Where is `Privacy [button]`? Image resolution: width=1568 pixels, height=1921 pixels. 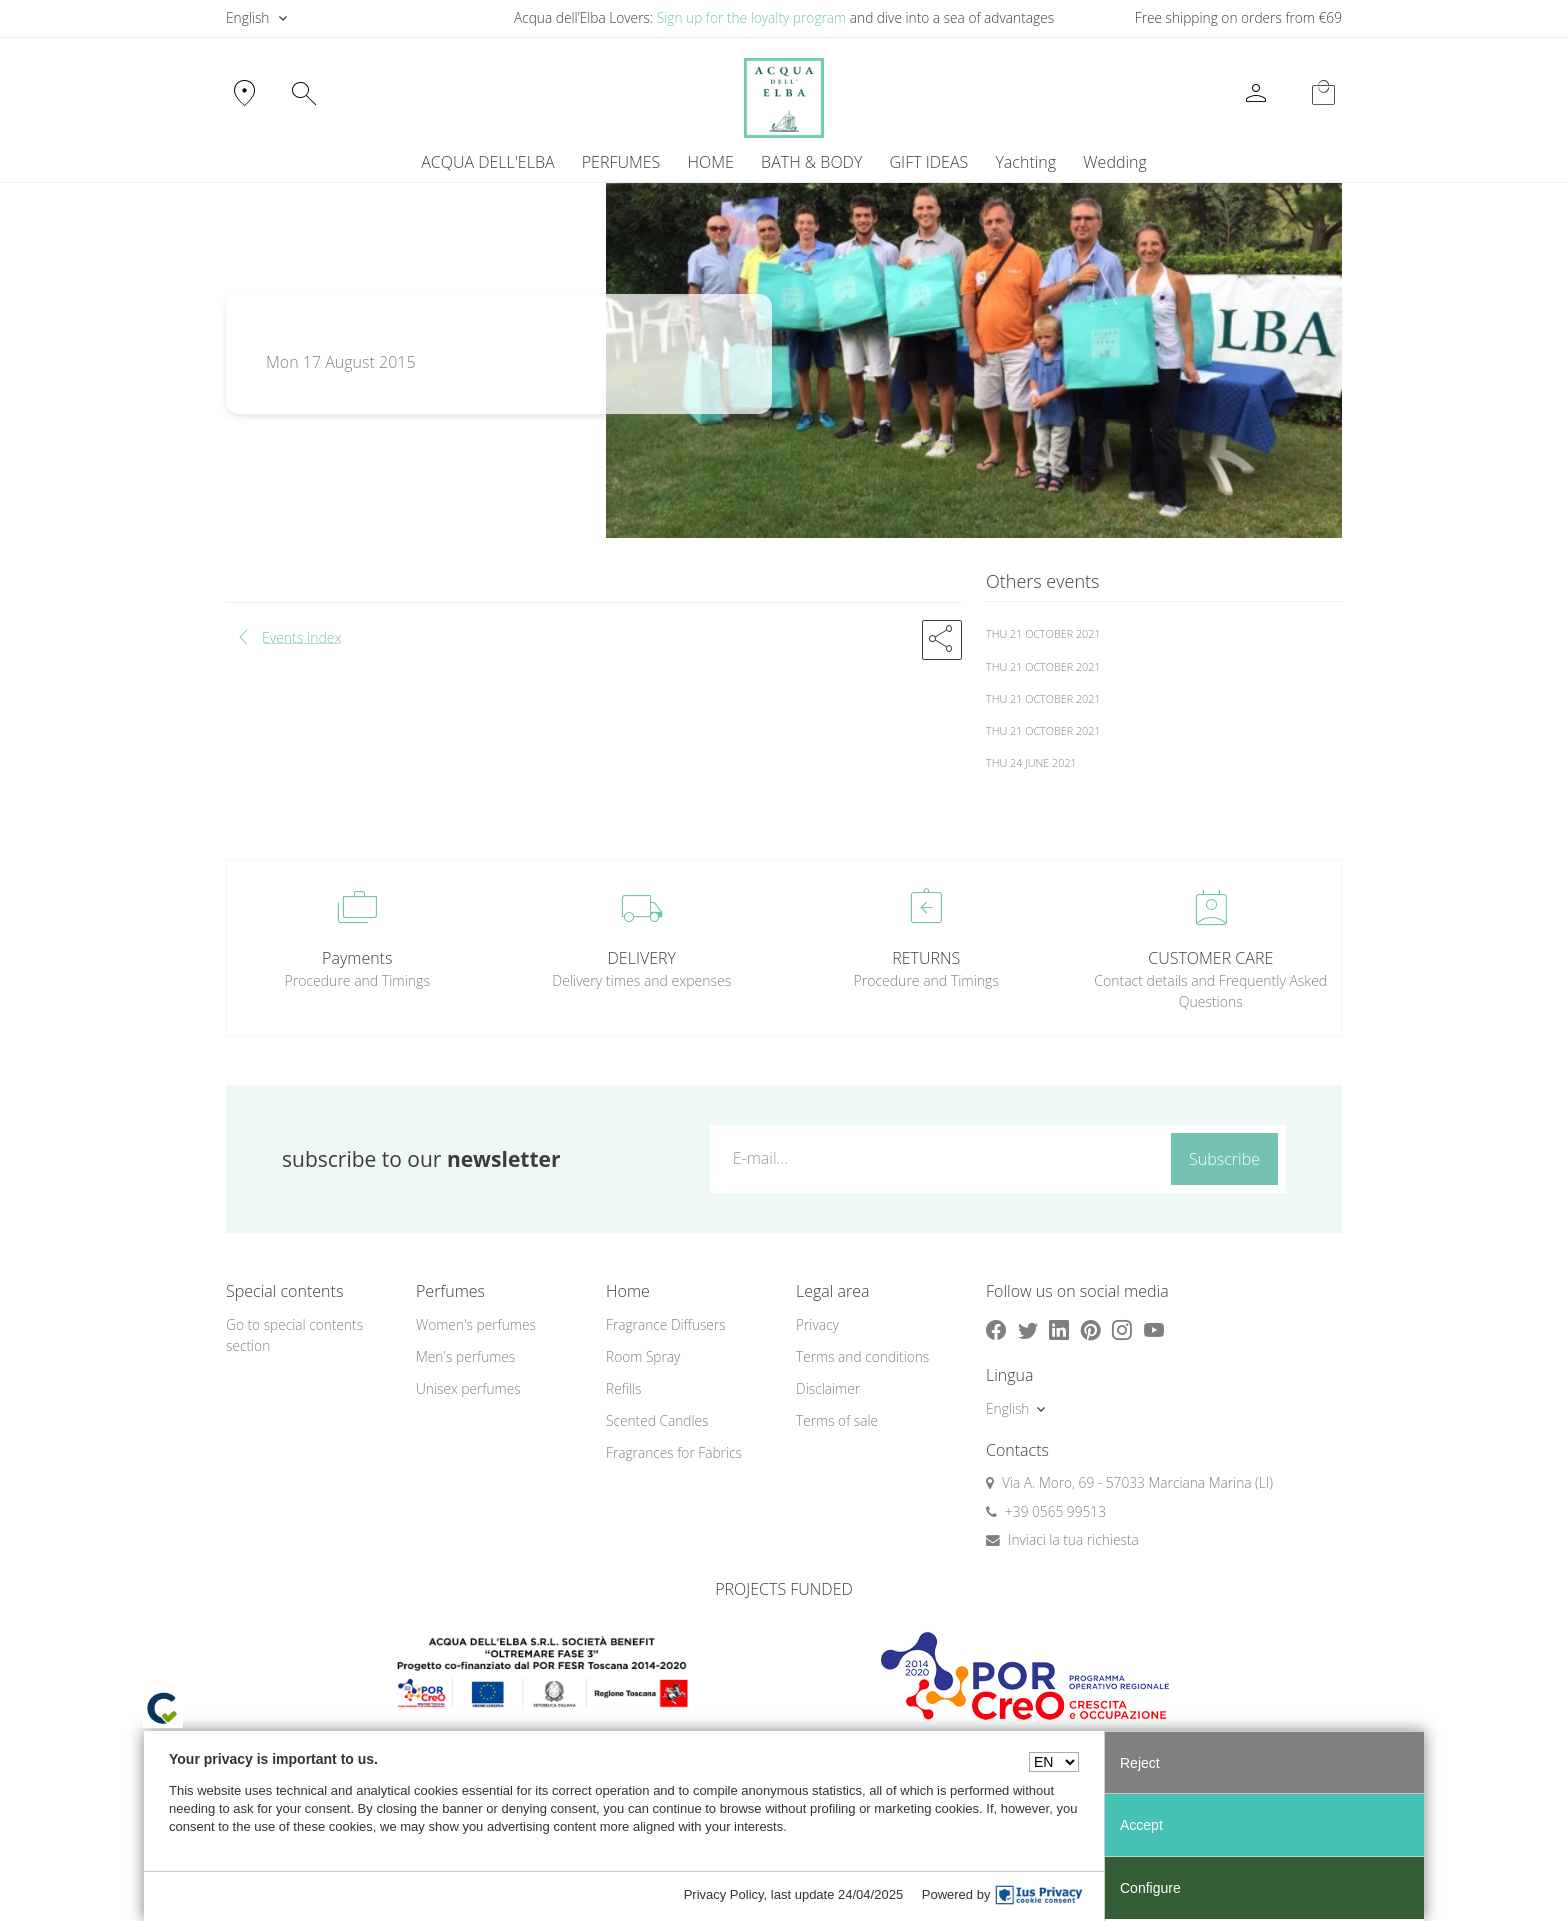
Privacy [button] is located at coordinates (817, 1324).